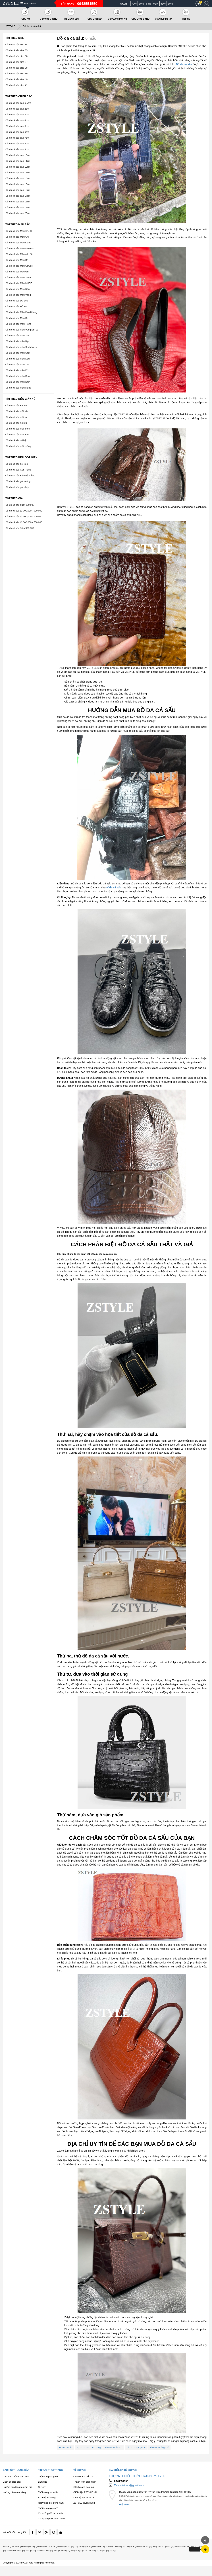  What do you see at coordinates (111, 2551) in the screenshot?
I see `giày nữ đẹp` at bounding box center [111, 2551].